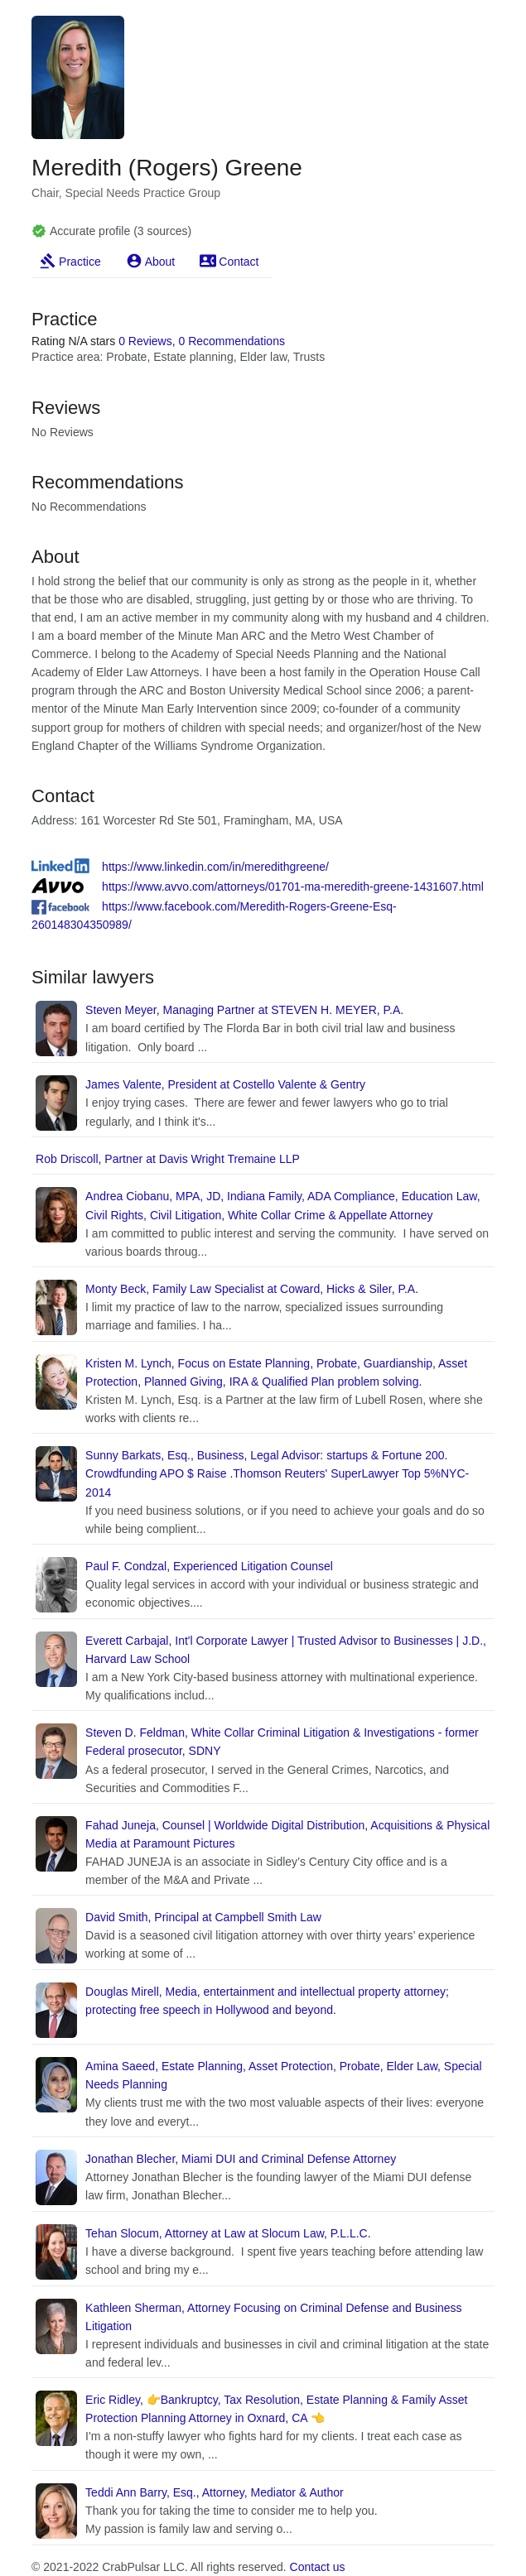  Describe the element at coordinates (145, 341) in the screenshot. I see `0 Reviews` at that location.